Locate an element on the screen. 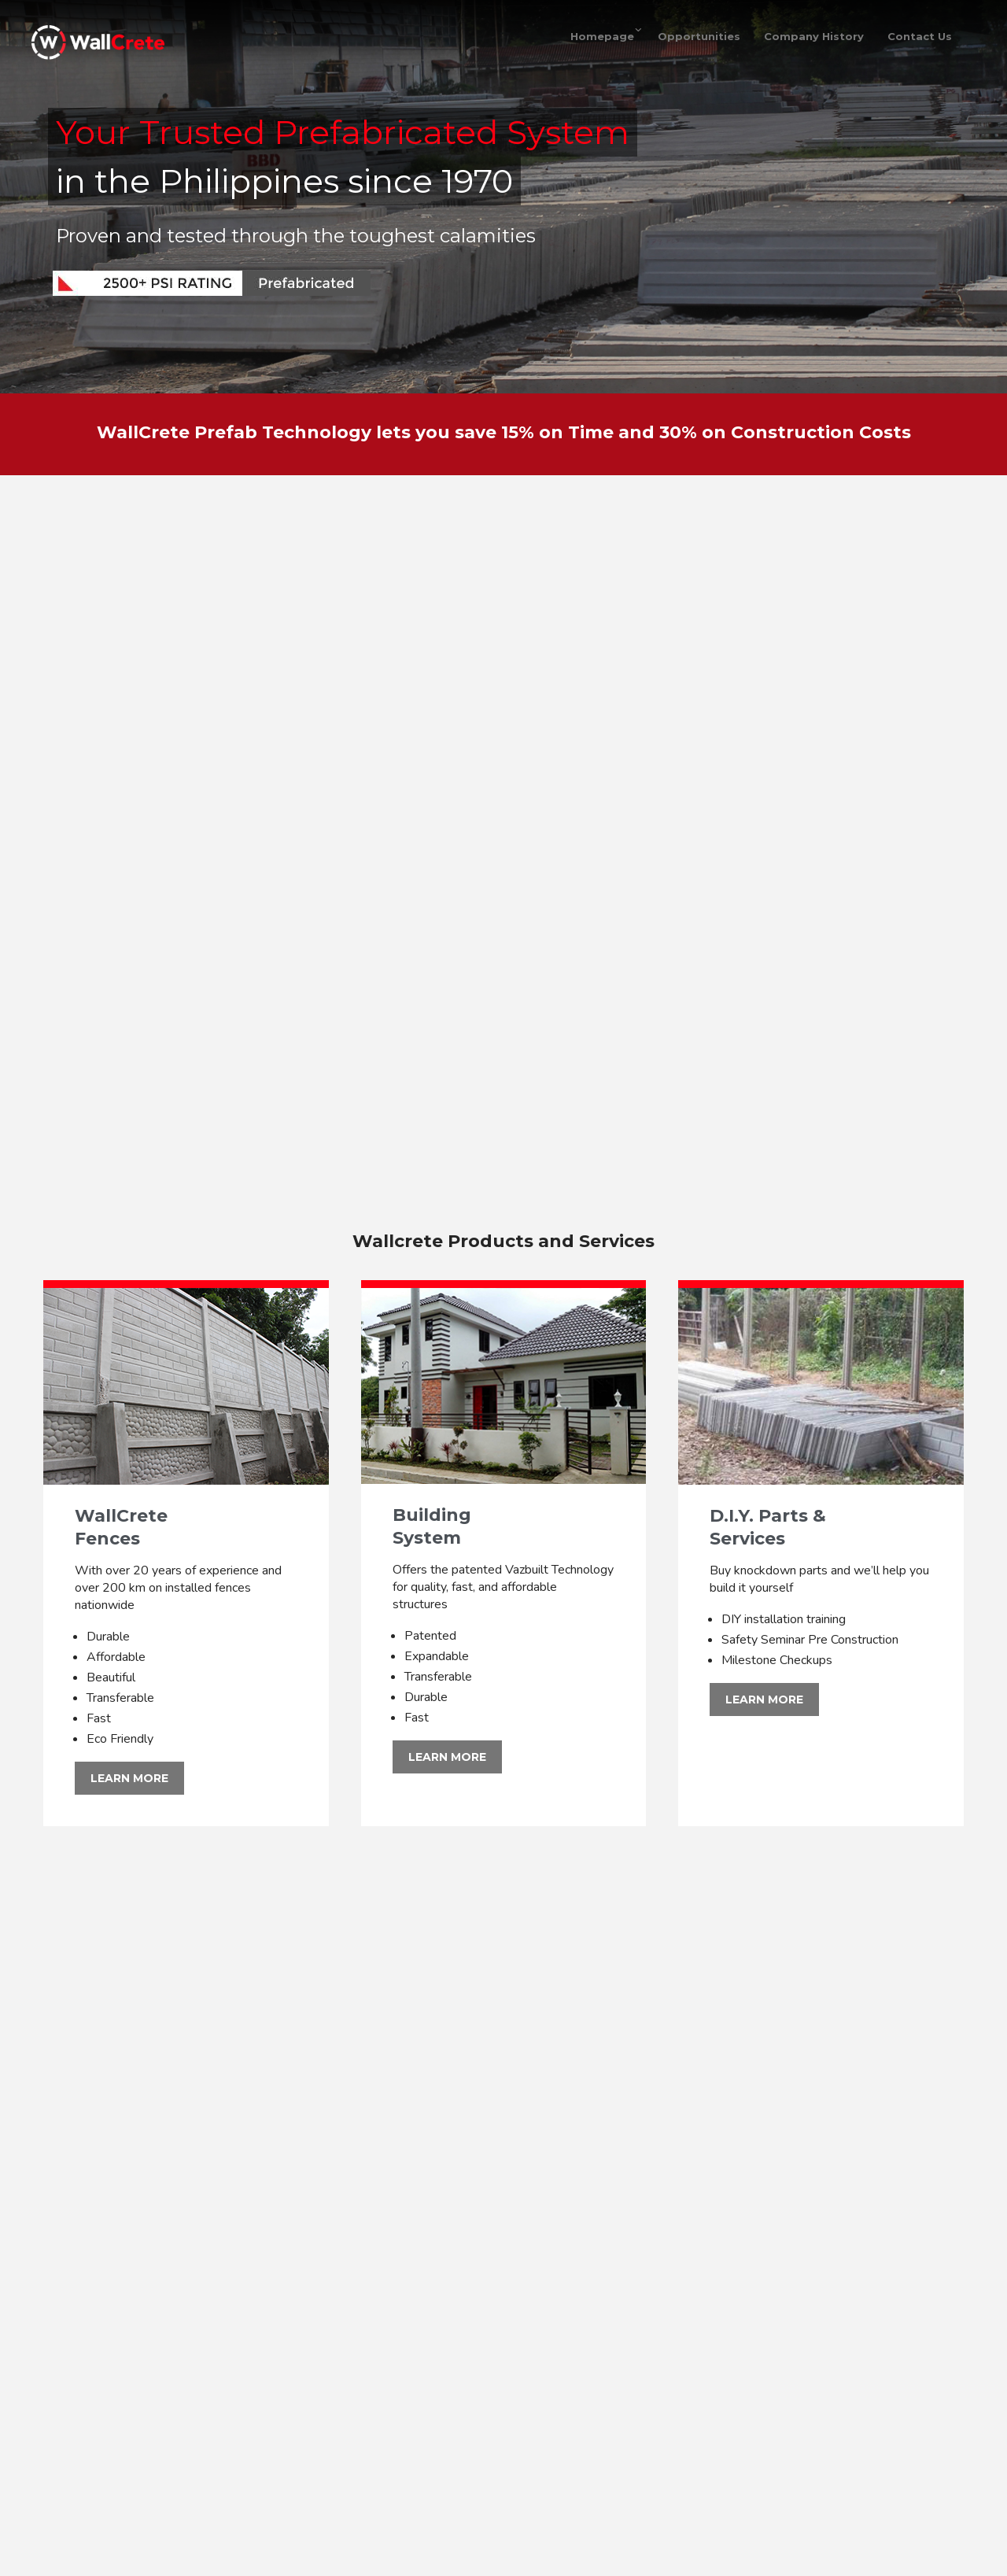 The height and width of the screenshot is (2576, 1007). Homepage is located at coordinates (602, 36).